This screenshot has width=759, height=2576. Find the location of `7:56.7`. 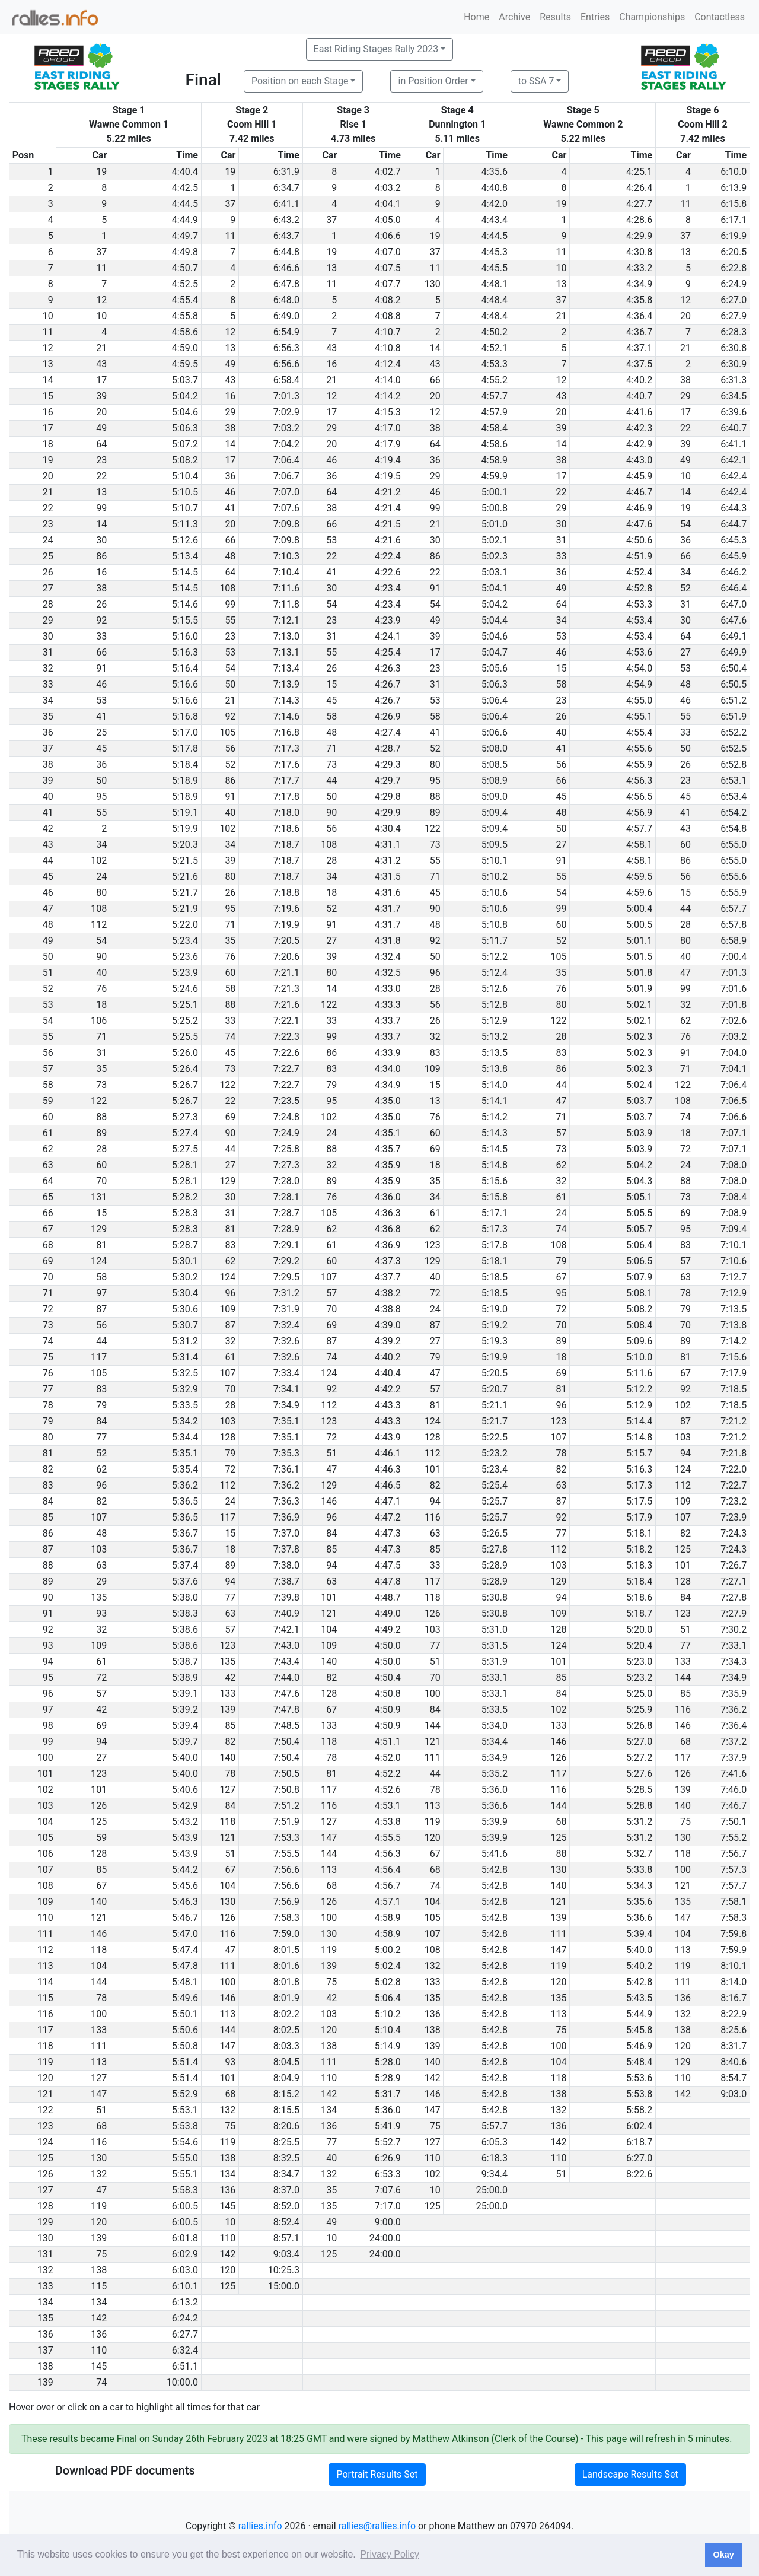

7:56.7 is located at coordinates (733, 1853).